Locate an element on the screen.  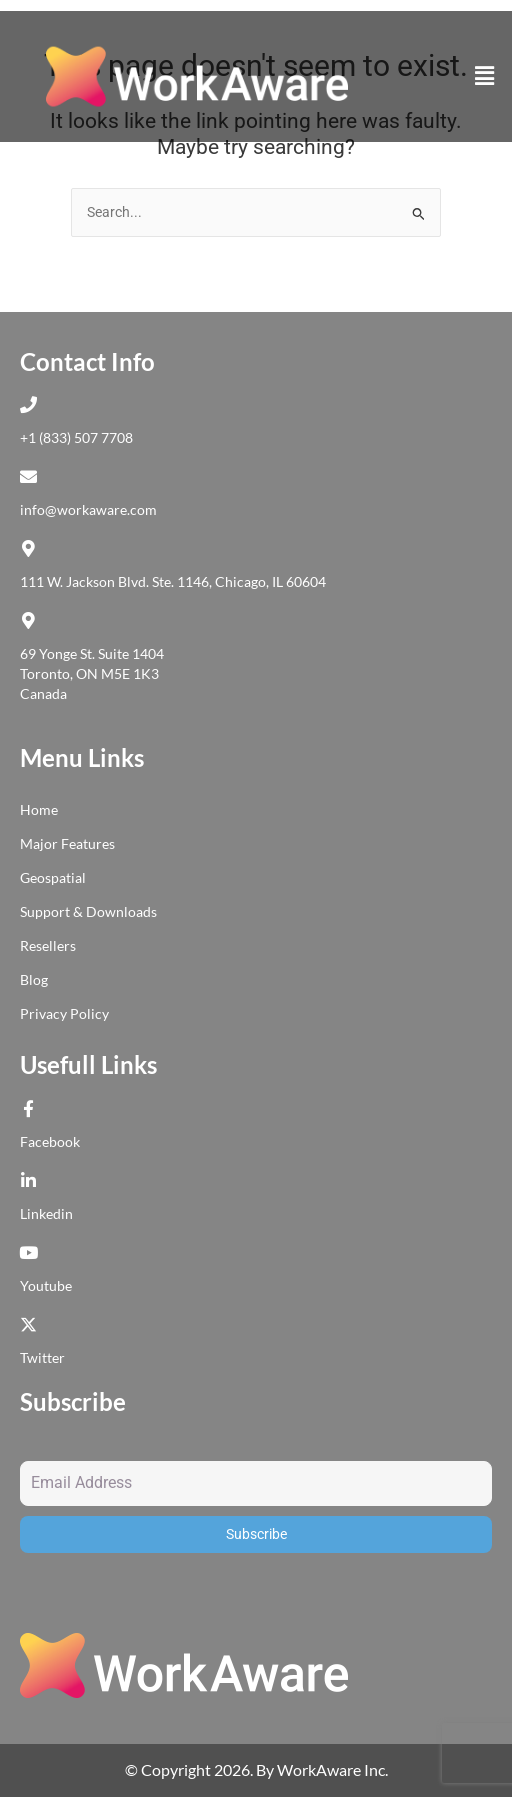
Major Features is located at coordinates (67, 843).